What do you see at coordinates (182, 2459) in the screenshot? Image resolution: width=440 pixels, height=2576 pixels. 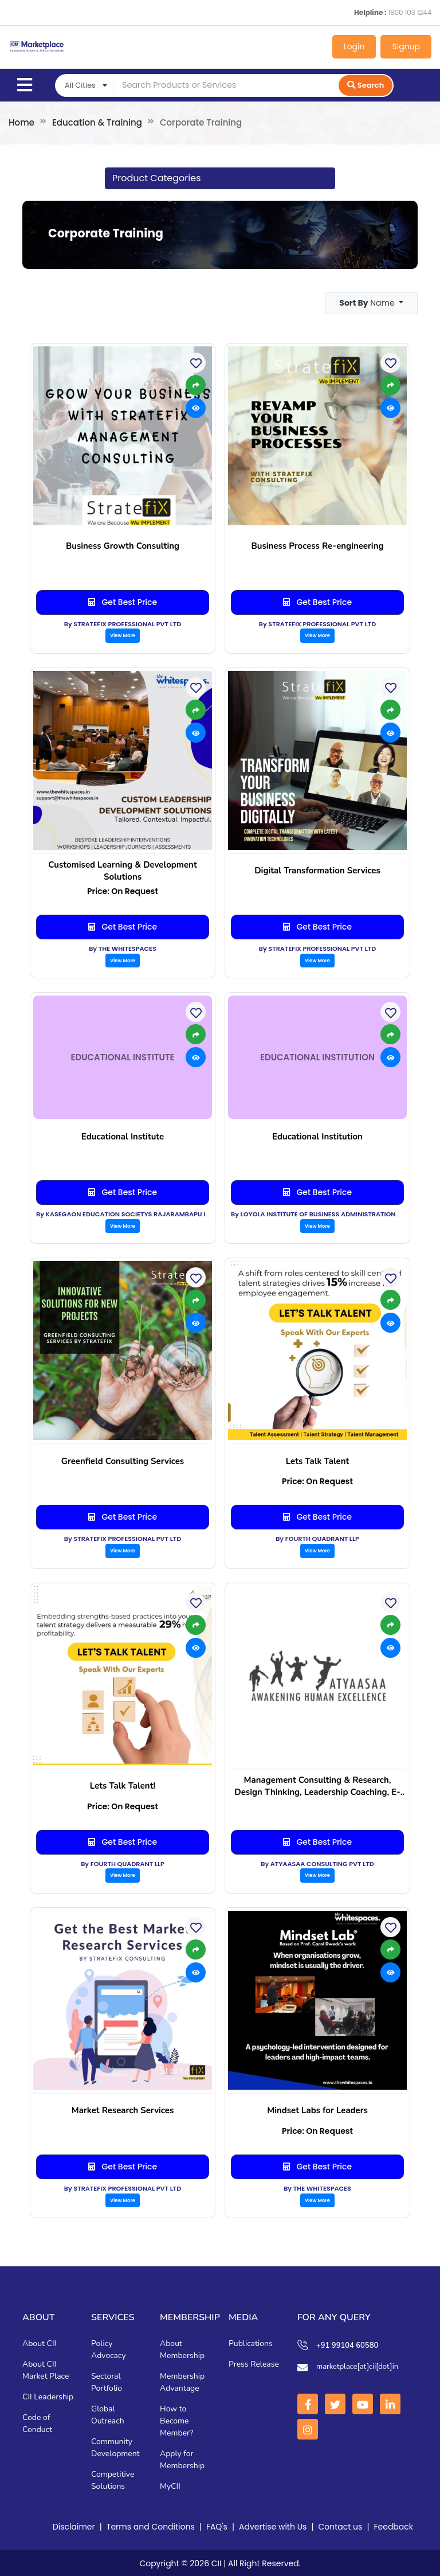 I see `Apply for Membership` at bounding box center [182, 2459].